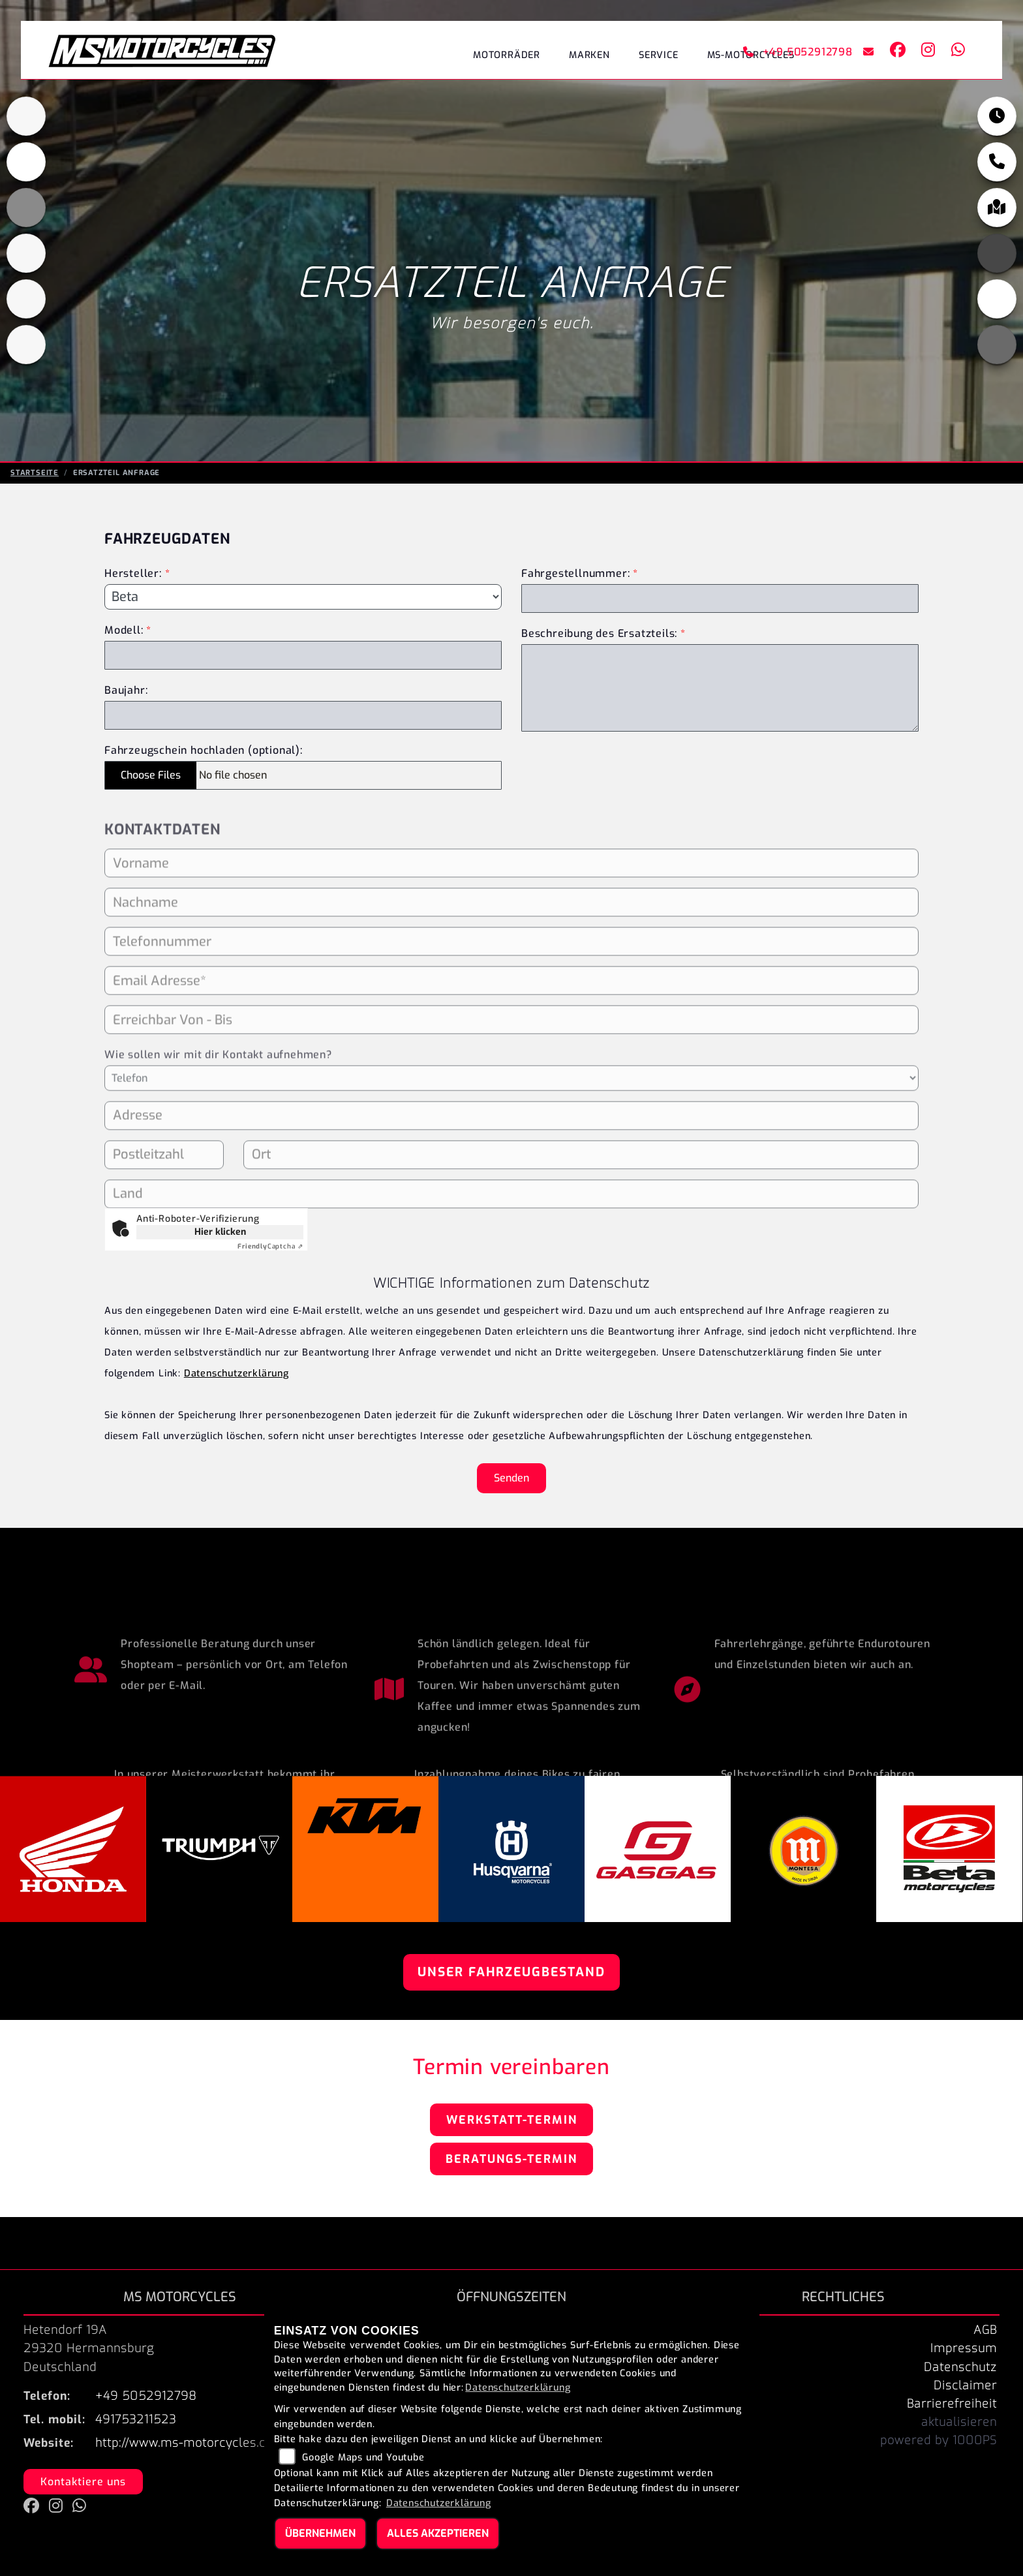 The height and width of the screenshot is (2576, 1023). Describe the element at coordinates (124, 630) in the screenshot. I see `Modell:` at that location.